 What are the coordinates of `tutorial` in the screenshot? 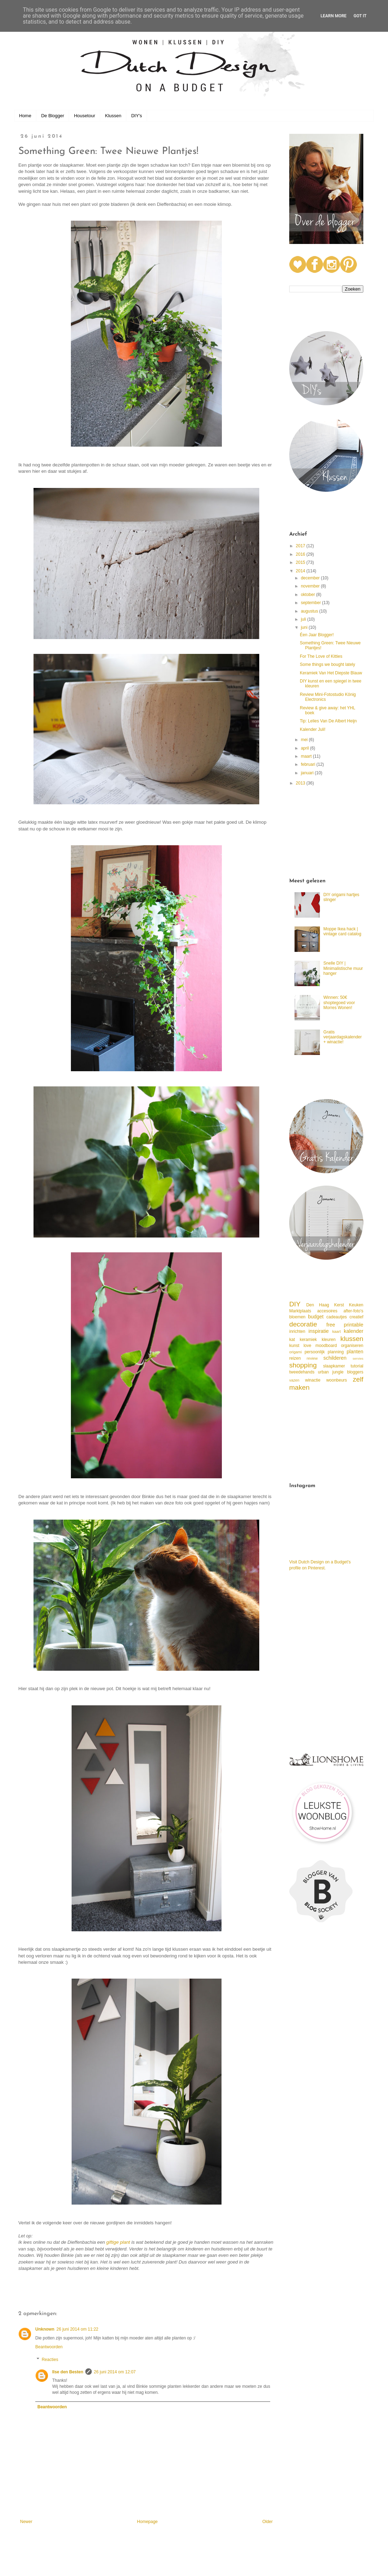 It's located at (357, 1366).